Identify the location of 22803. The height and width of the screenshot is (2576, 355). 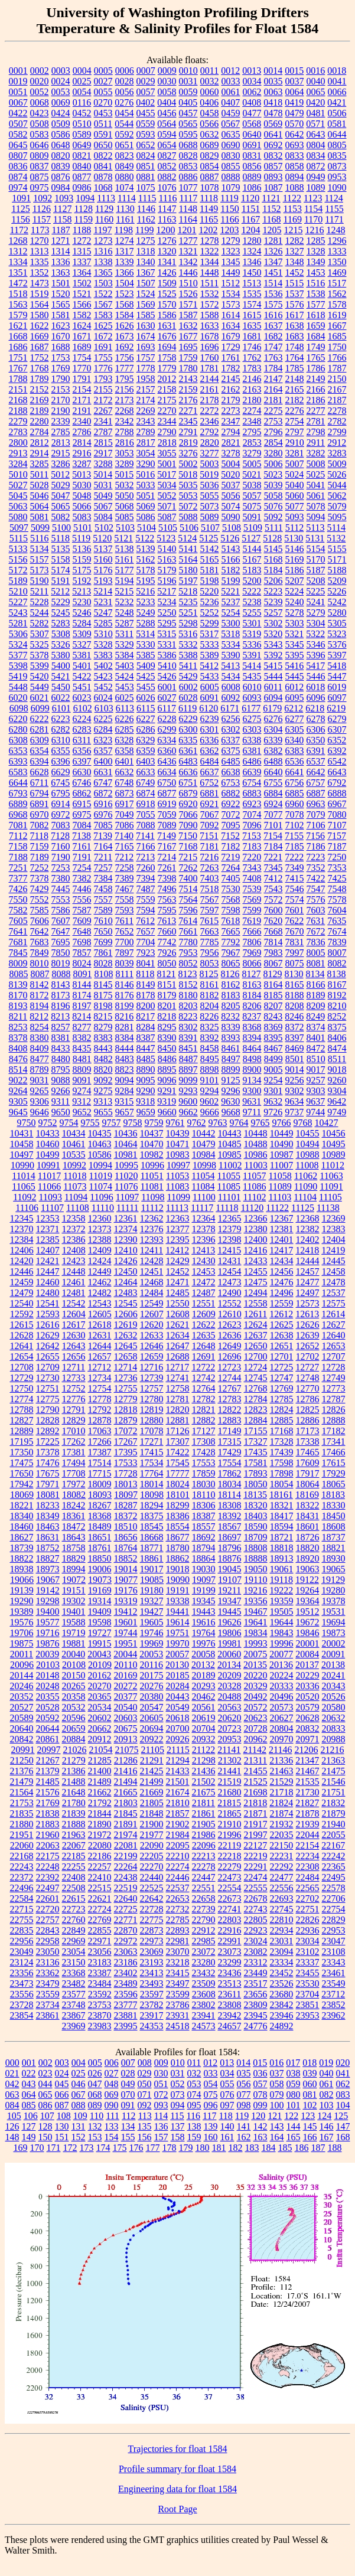
(230, 1920).